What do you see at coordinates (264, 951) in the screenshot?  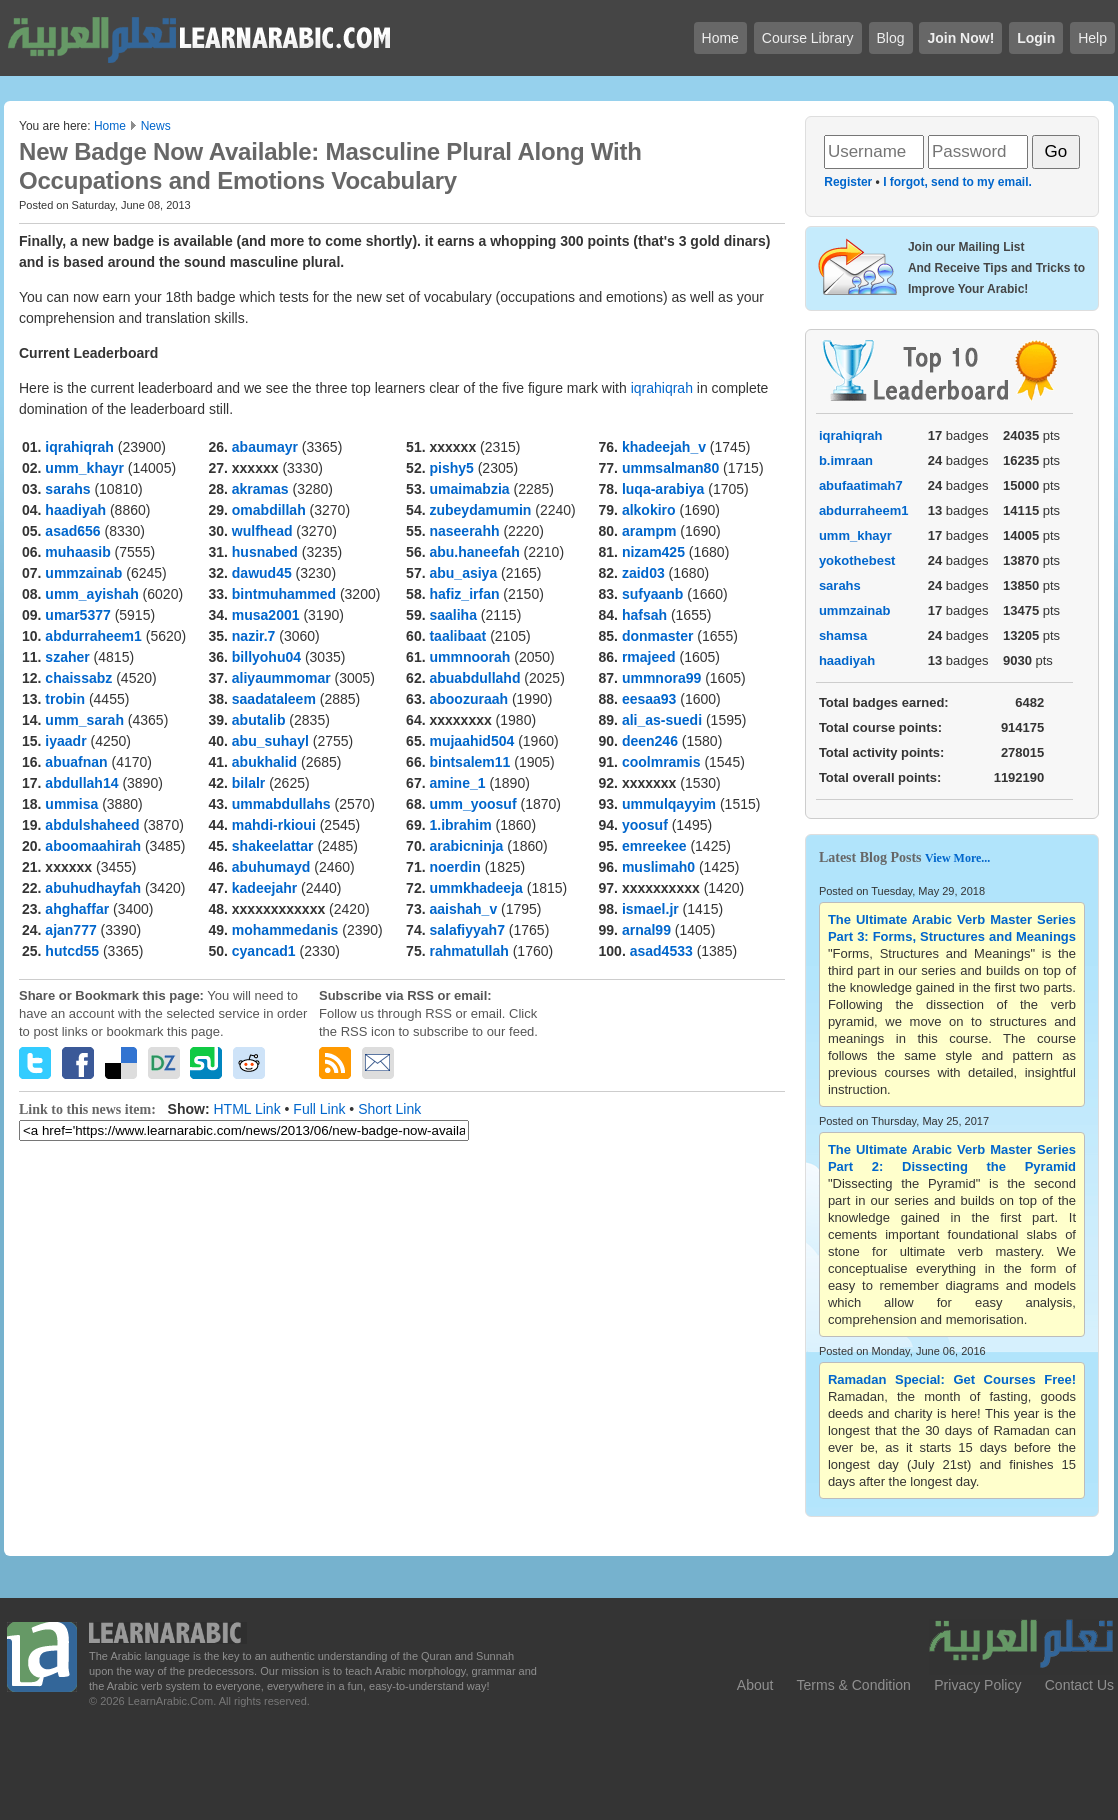 I see `cyancad1` at bounding box center [264, 951].